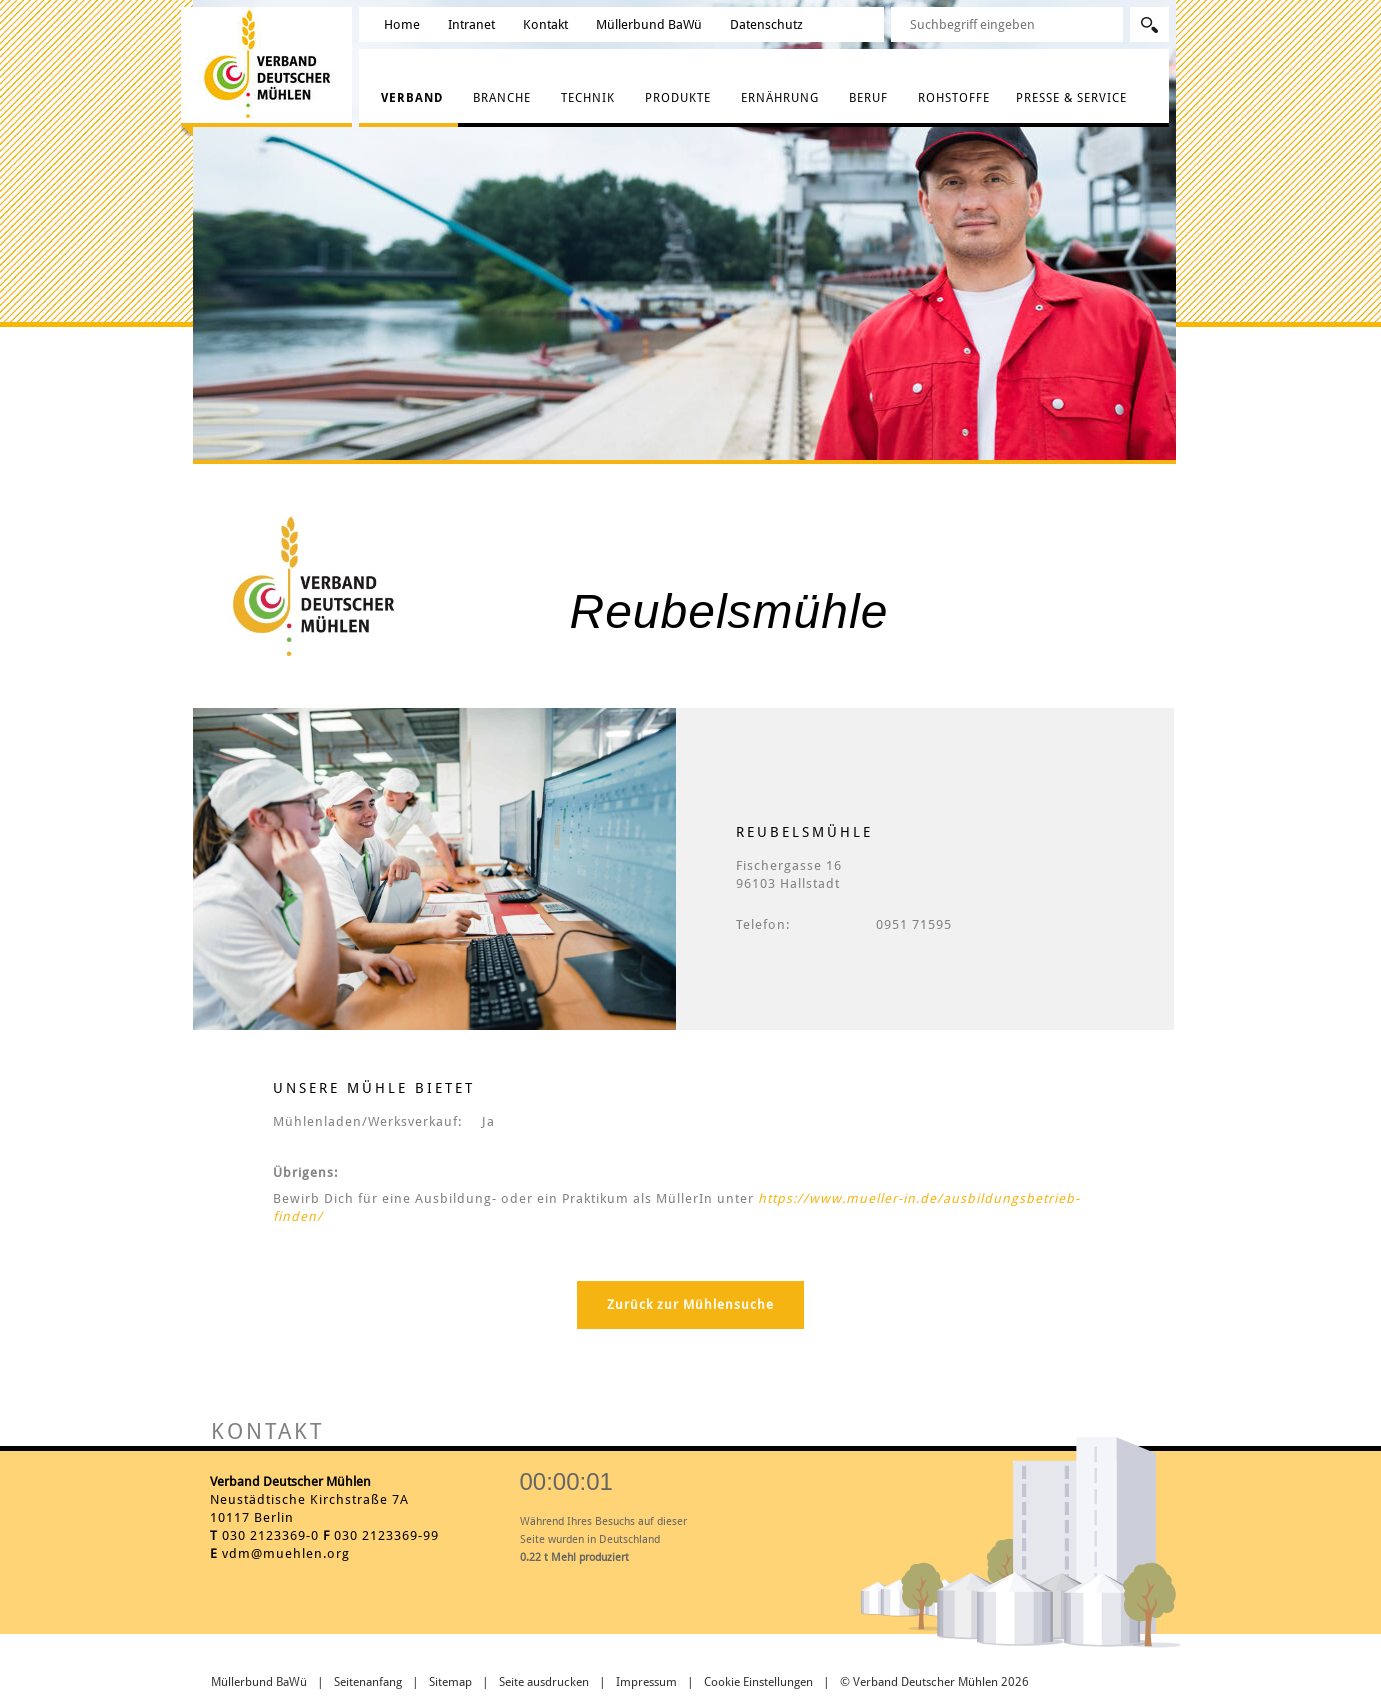  Describe the element at coordinates (690, 1304) in the screenshot. I see `Zurück zur Mühlensuche` at that location.